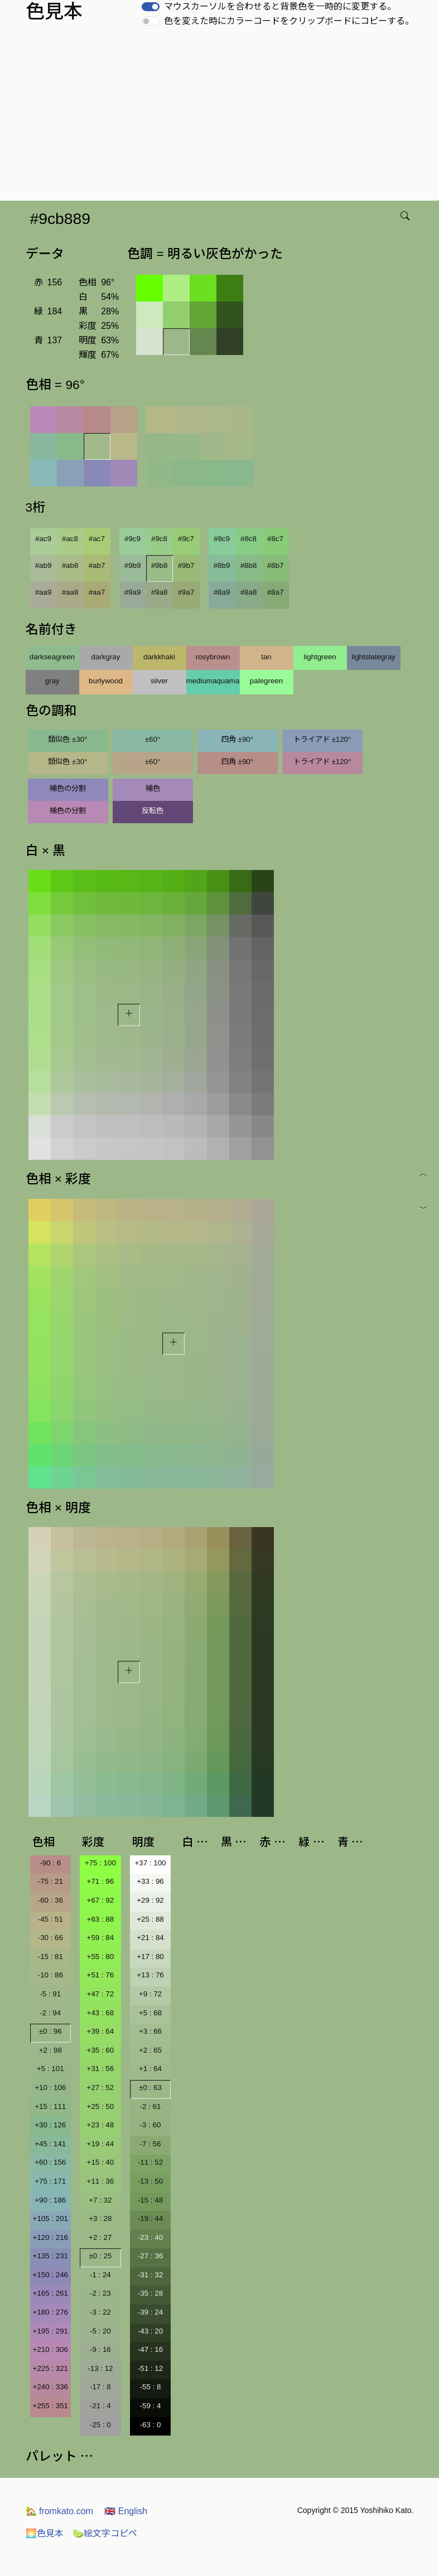 The image size is (439, 2576). What do you see at coordinates (150, 1900) in the screenshot?
I see `+29 : 92` at bounding box center [150, 1900].